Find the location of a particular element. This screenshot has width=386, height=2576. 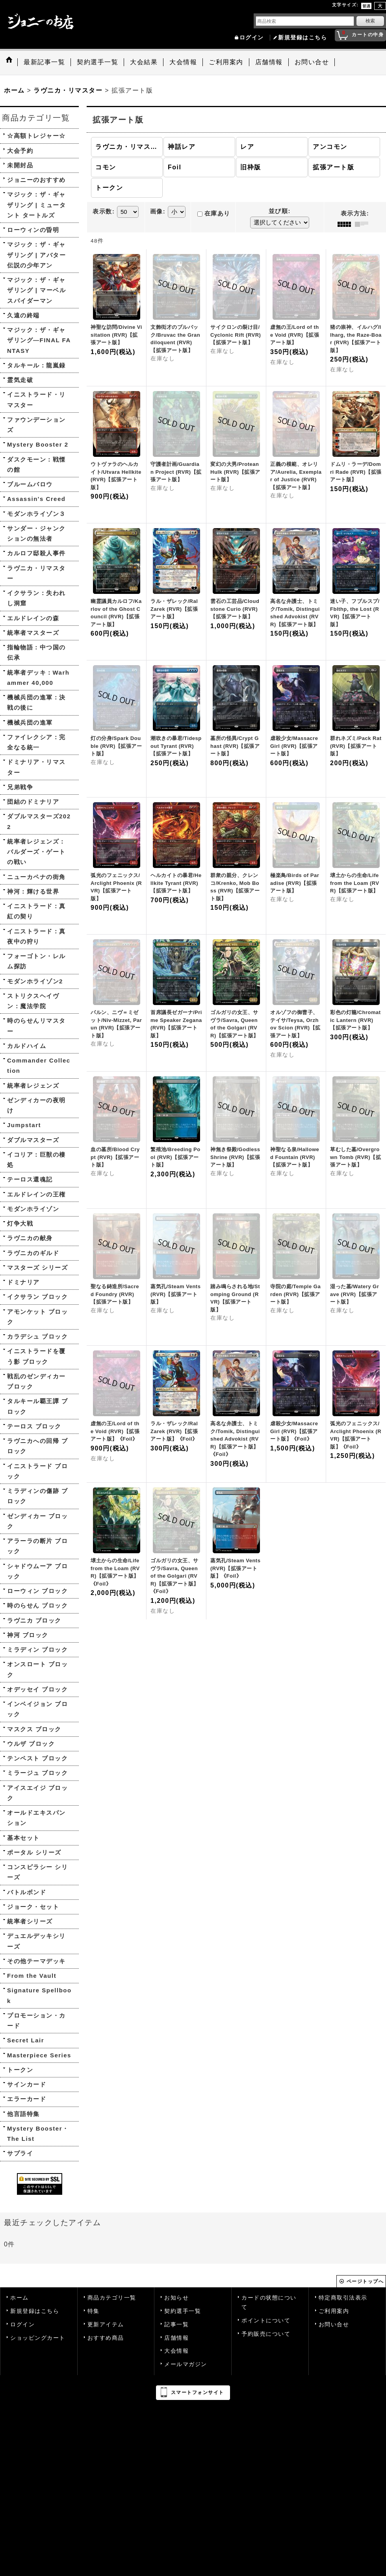

特定商取引法表示 is located at coordinates (343, 2298).